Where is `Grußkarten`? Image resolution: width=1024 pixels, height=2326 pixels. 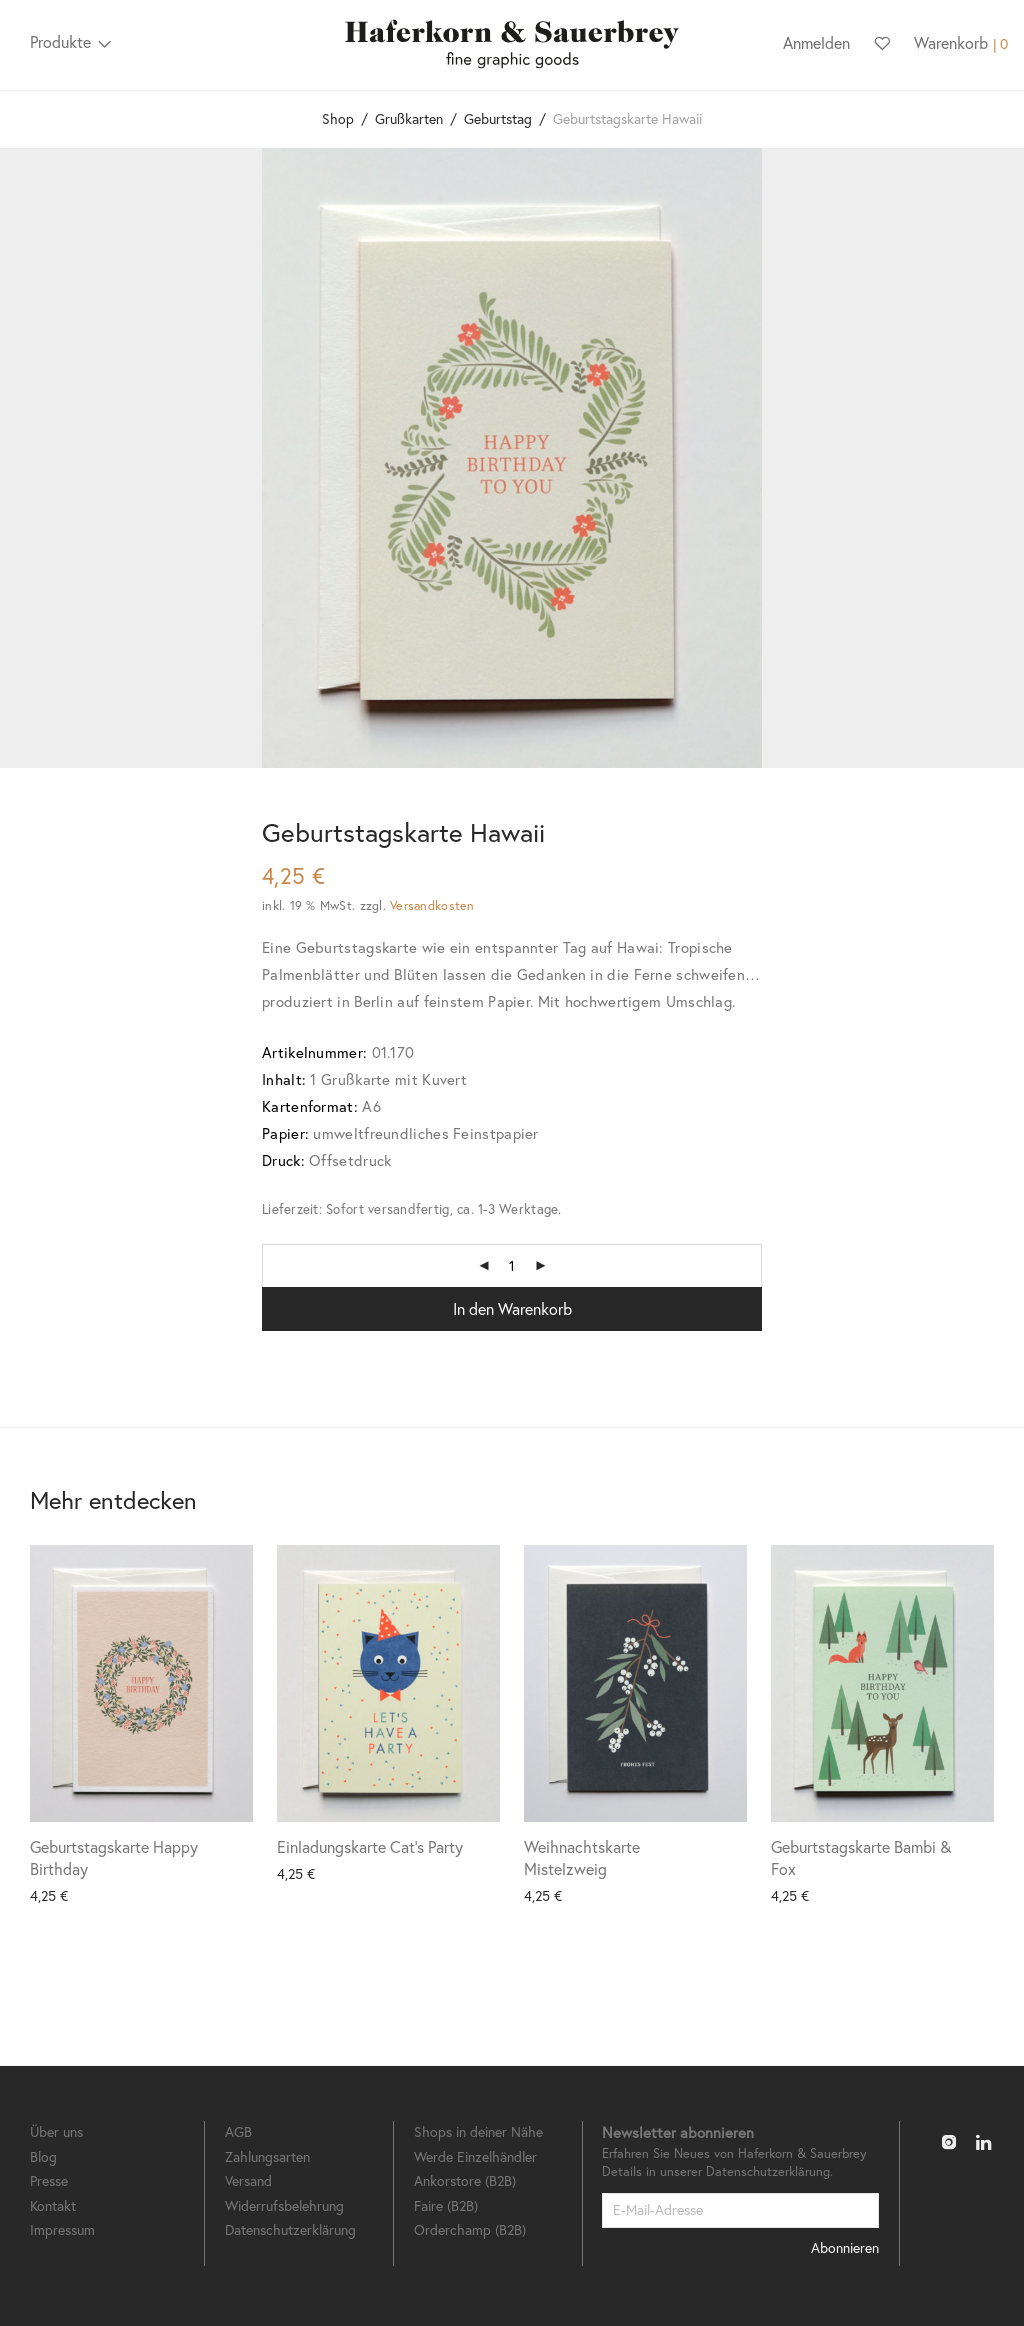
Grußkarten is located at coordinates (409, 118).